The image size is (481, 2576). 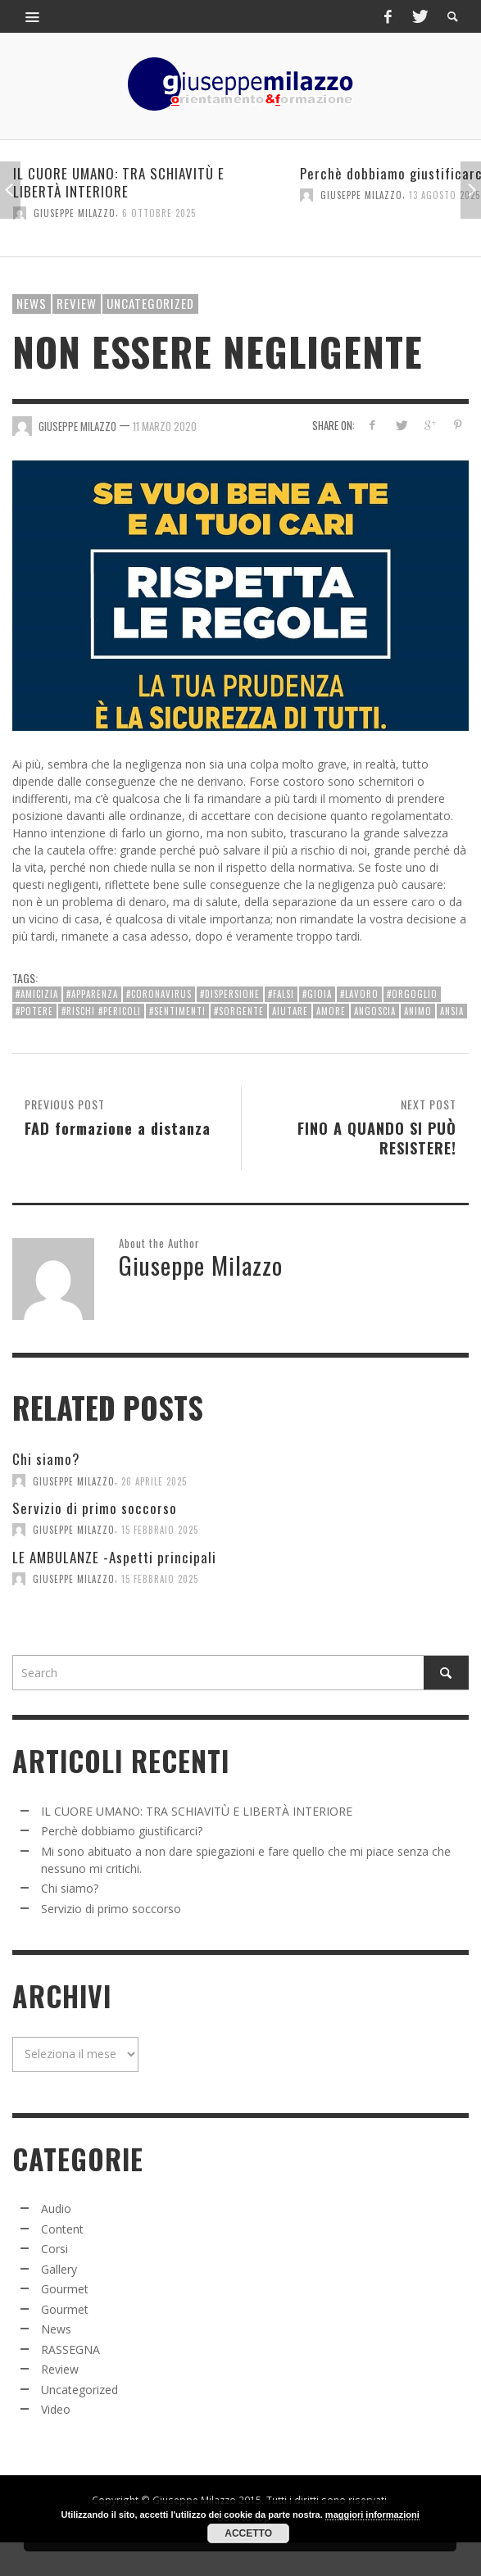 I want to click on #Coronavirus, so click(x=159, y=993).